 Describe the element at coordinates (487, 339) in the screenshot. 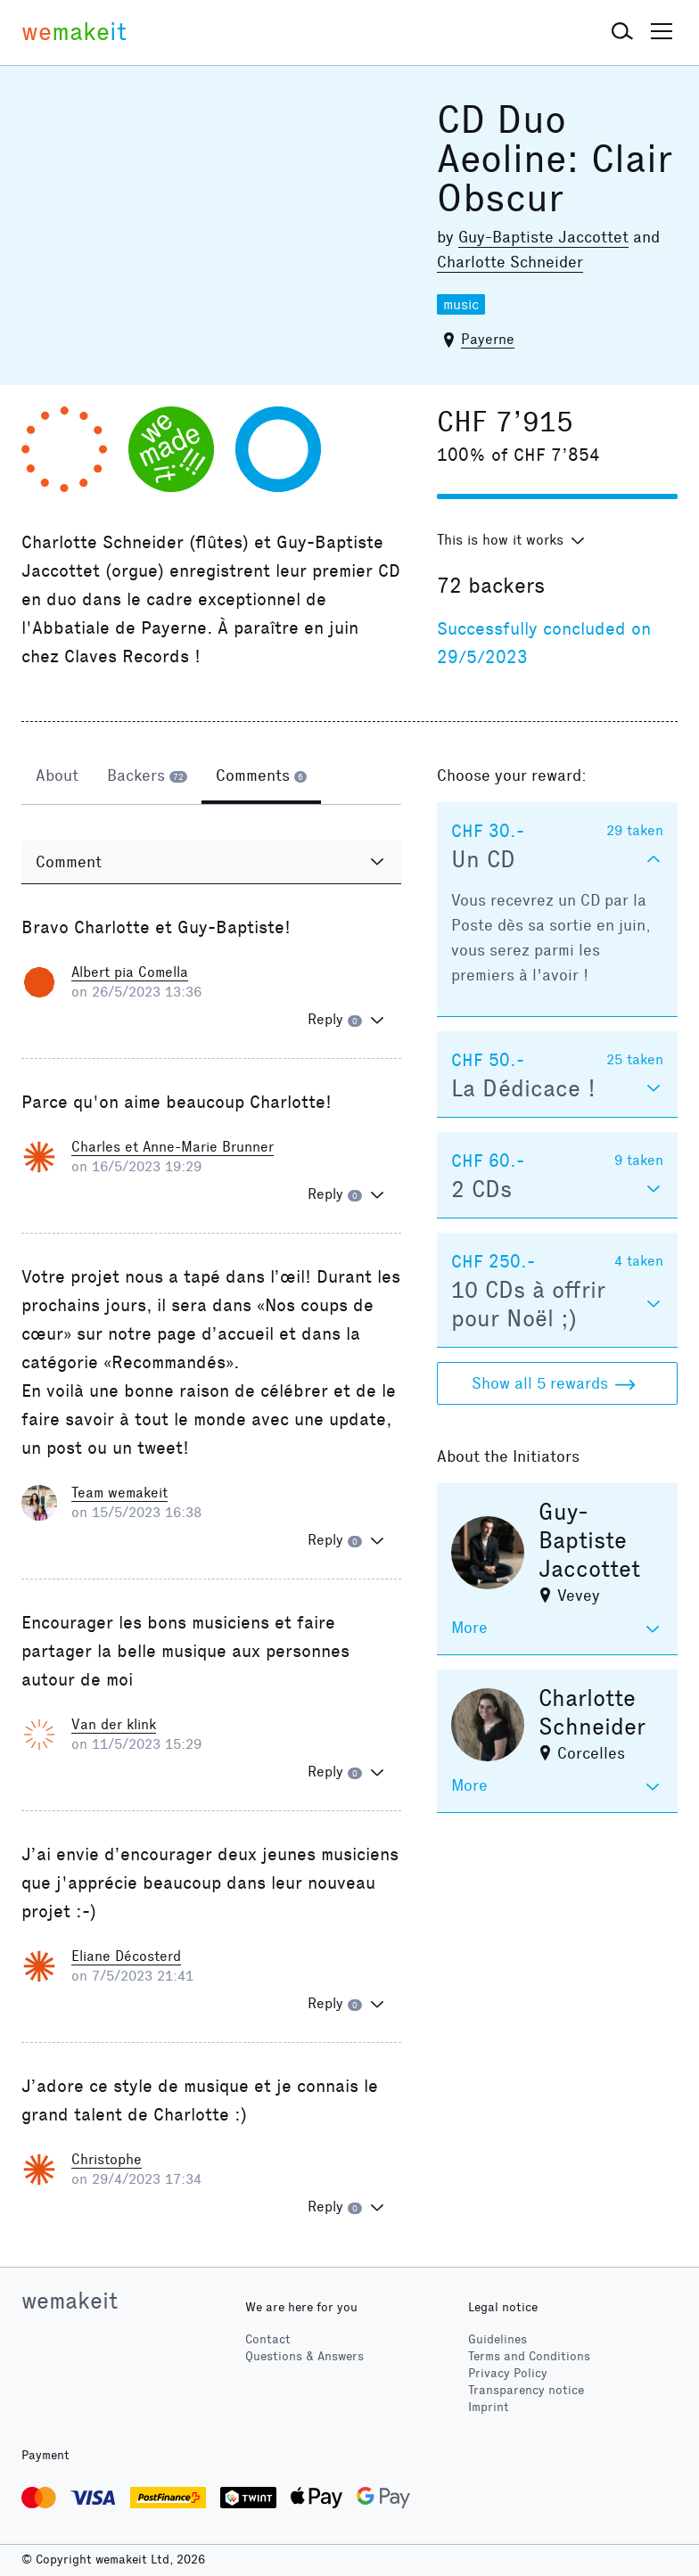

I see `Payerne` at that location.